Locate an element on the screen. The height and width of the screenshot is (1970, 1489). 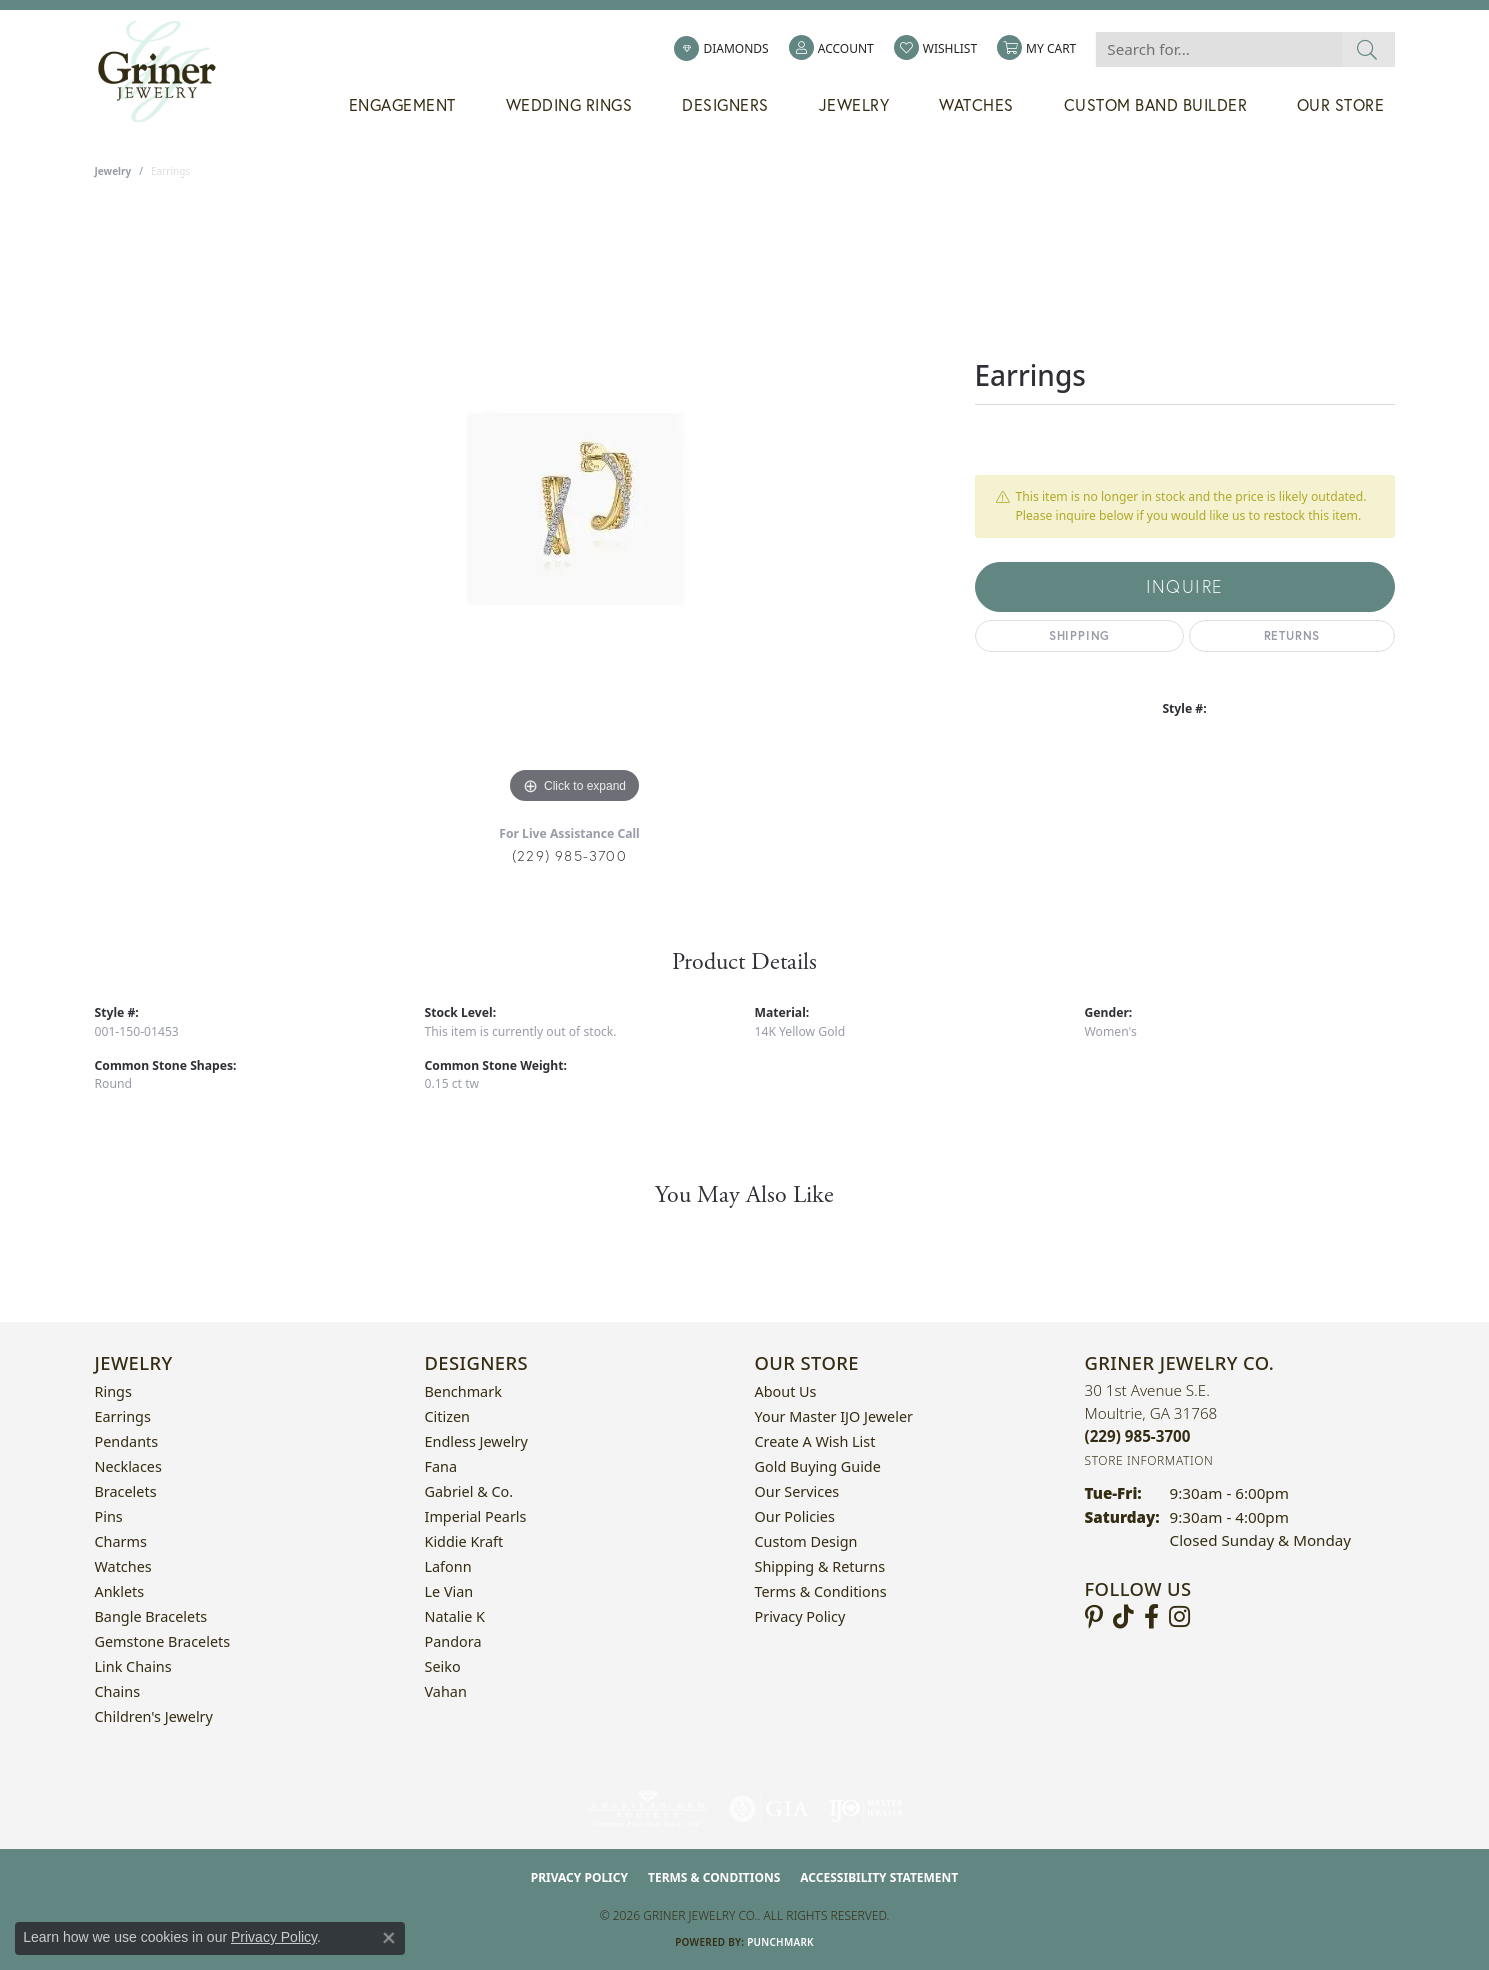
Gold Buying Guide is located at coordinates (818, 1466).